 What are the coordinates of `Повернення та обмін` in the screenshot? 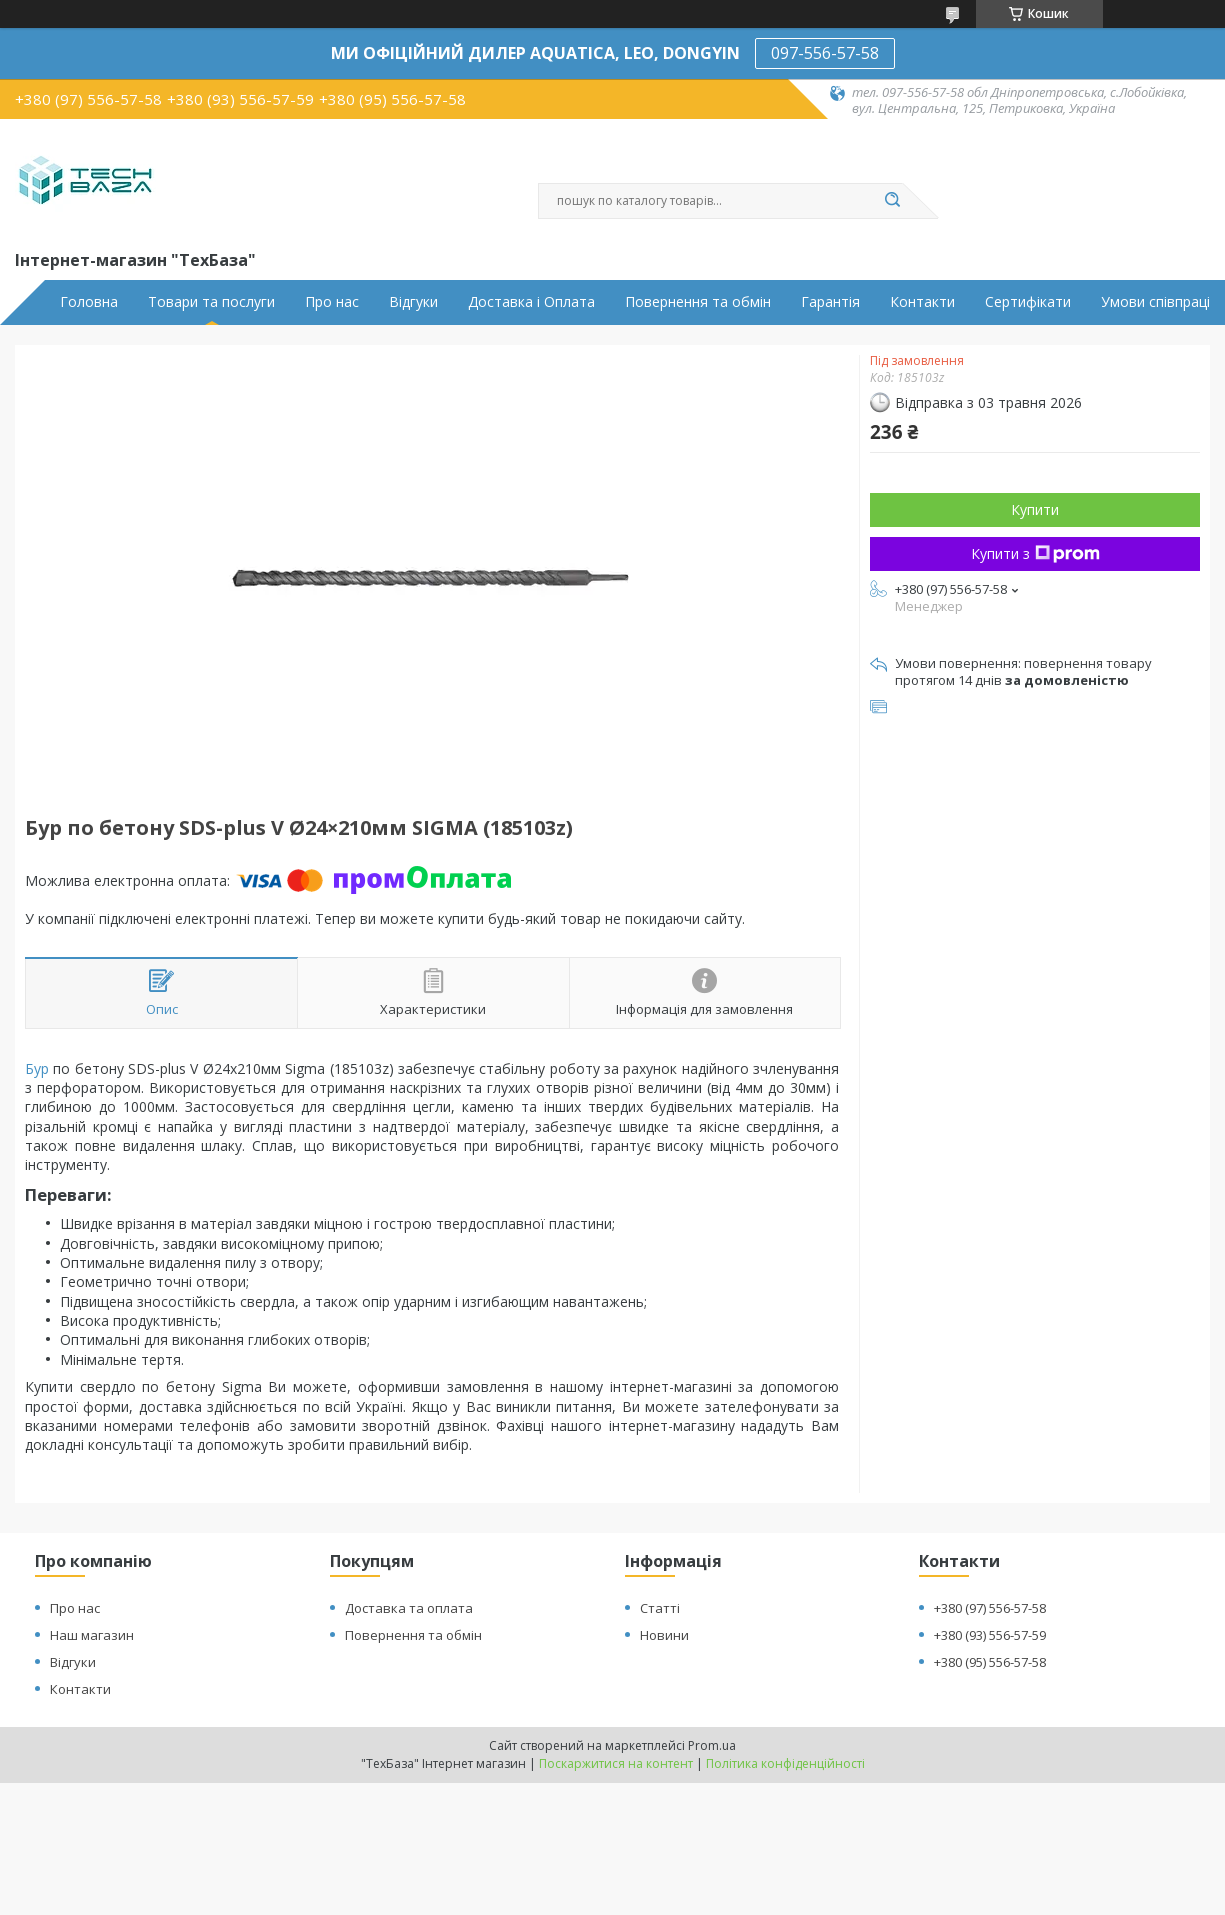 It's located at (698, 302).